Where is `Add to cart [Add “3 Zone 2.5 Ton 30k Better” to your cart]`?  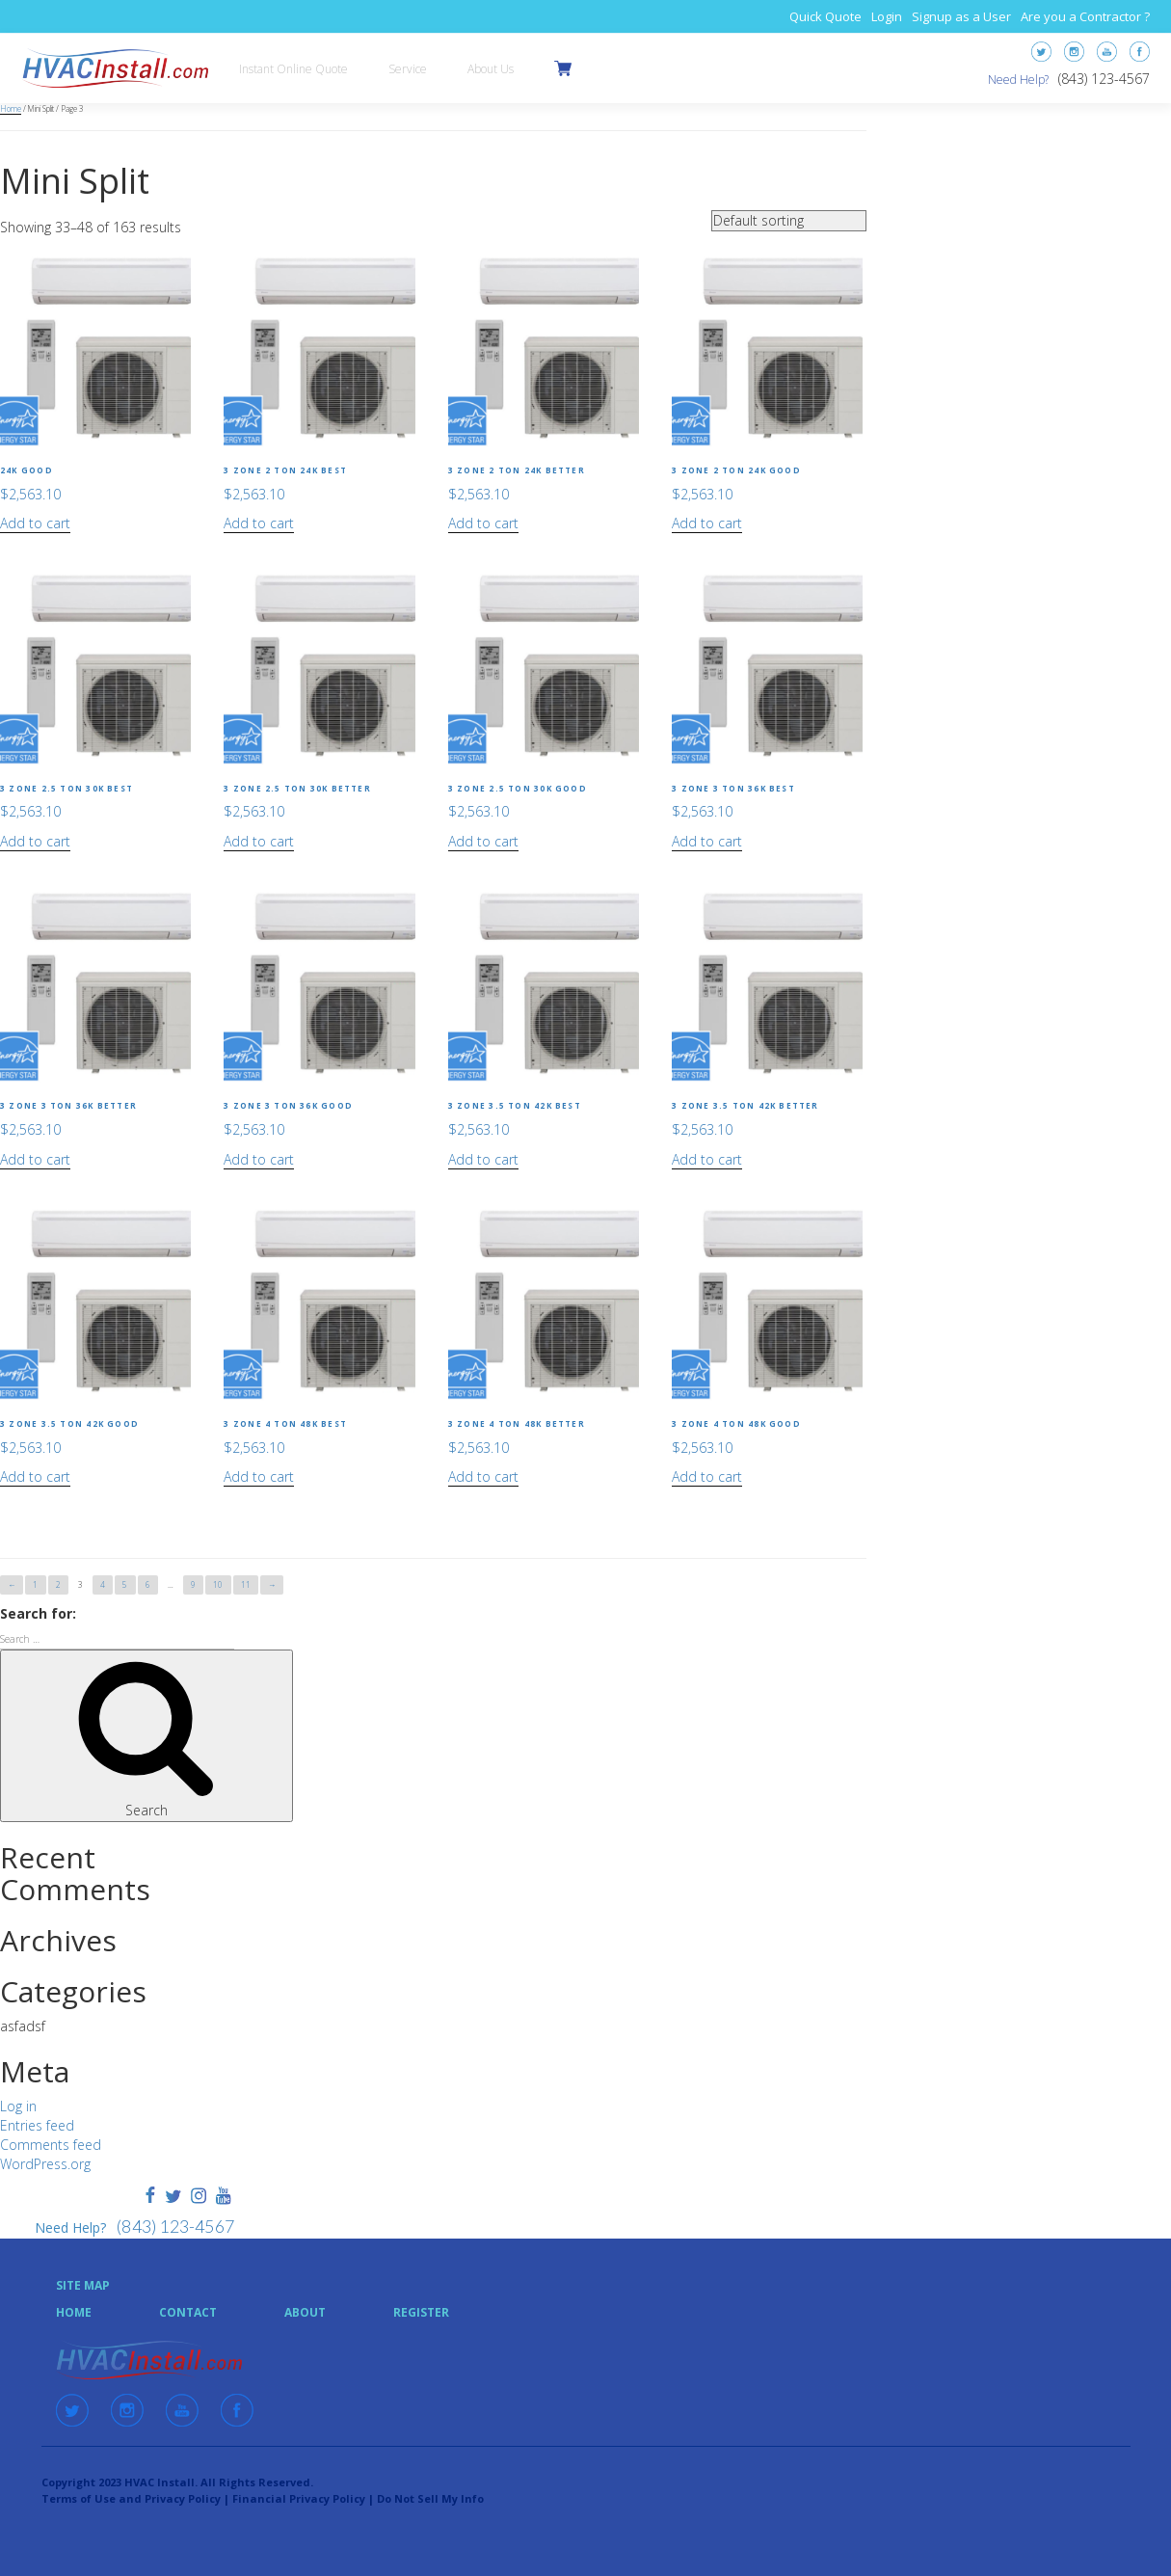
Add to cart [Add “3 Zone 2.5 Ton 30k Better” to your cart] is located at coordinates (259, 841).